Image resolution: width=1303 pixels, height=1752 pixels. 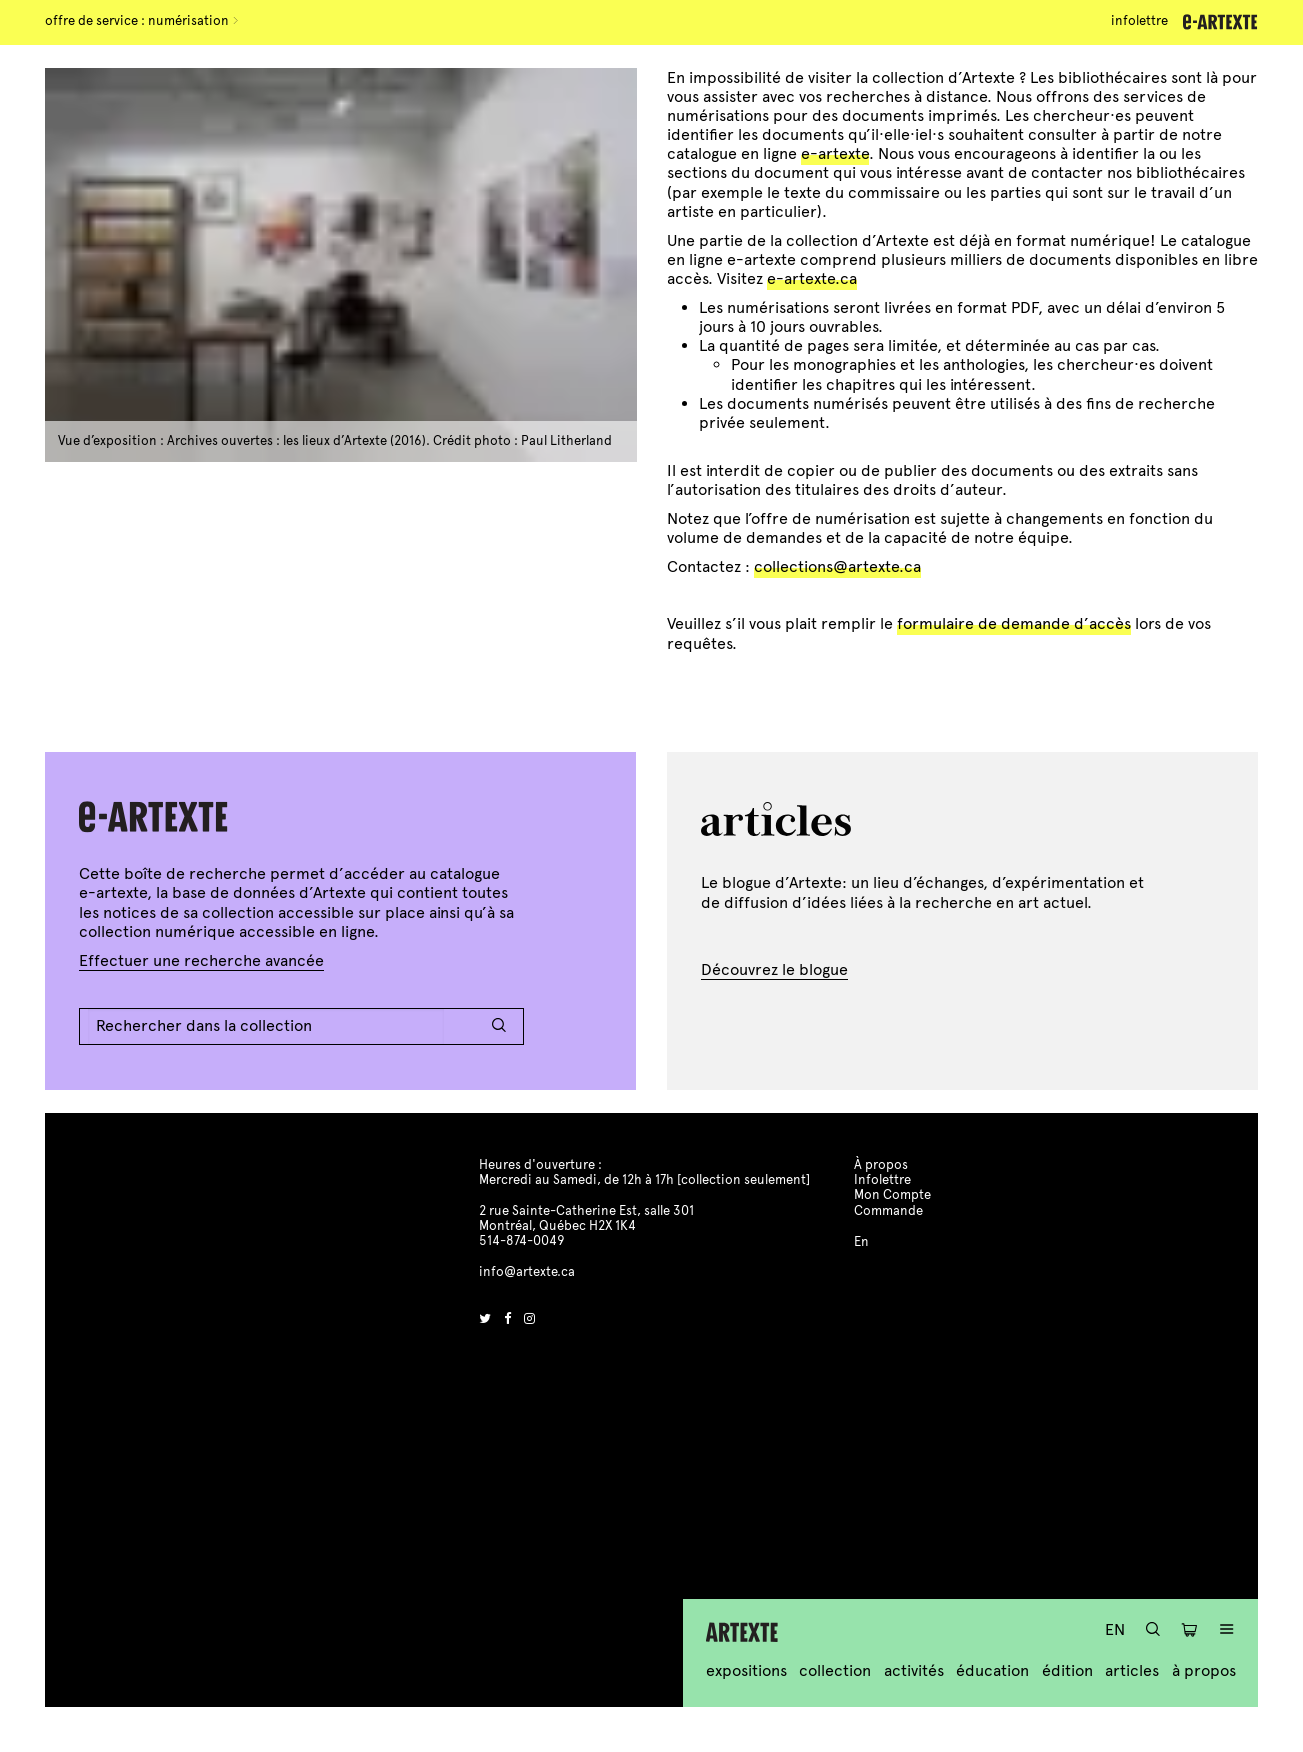 I want to click on Éducation, so click(x=992, y=1670).